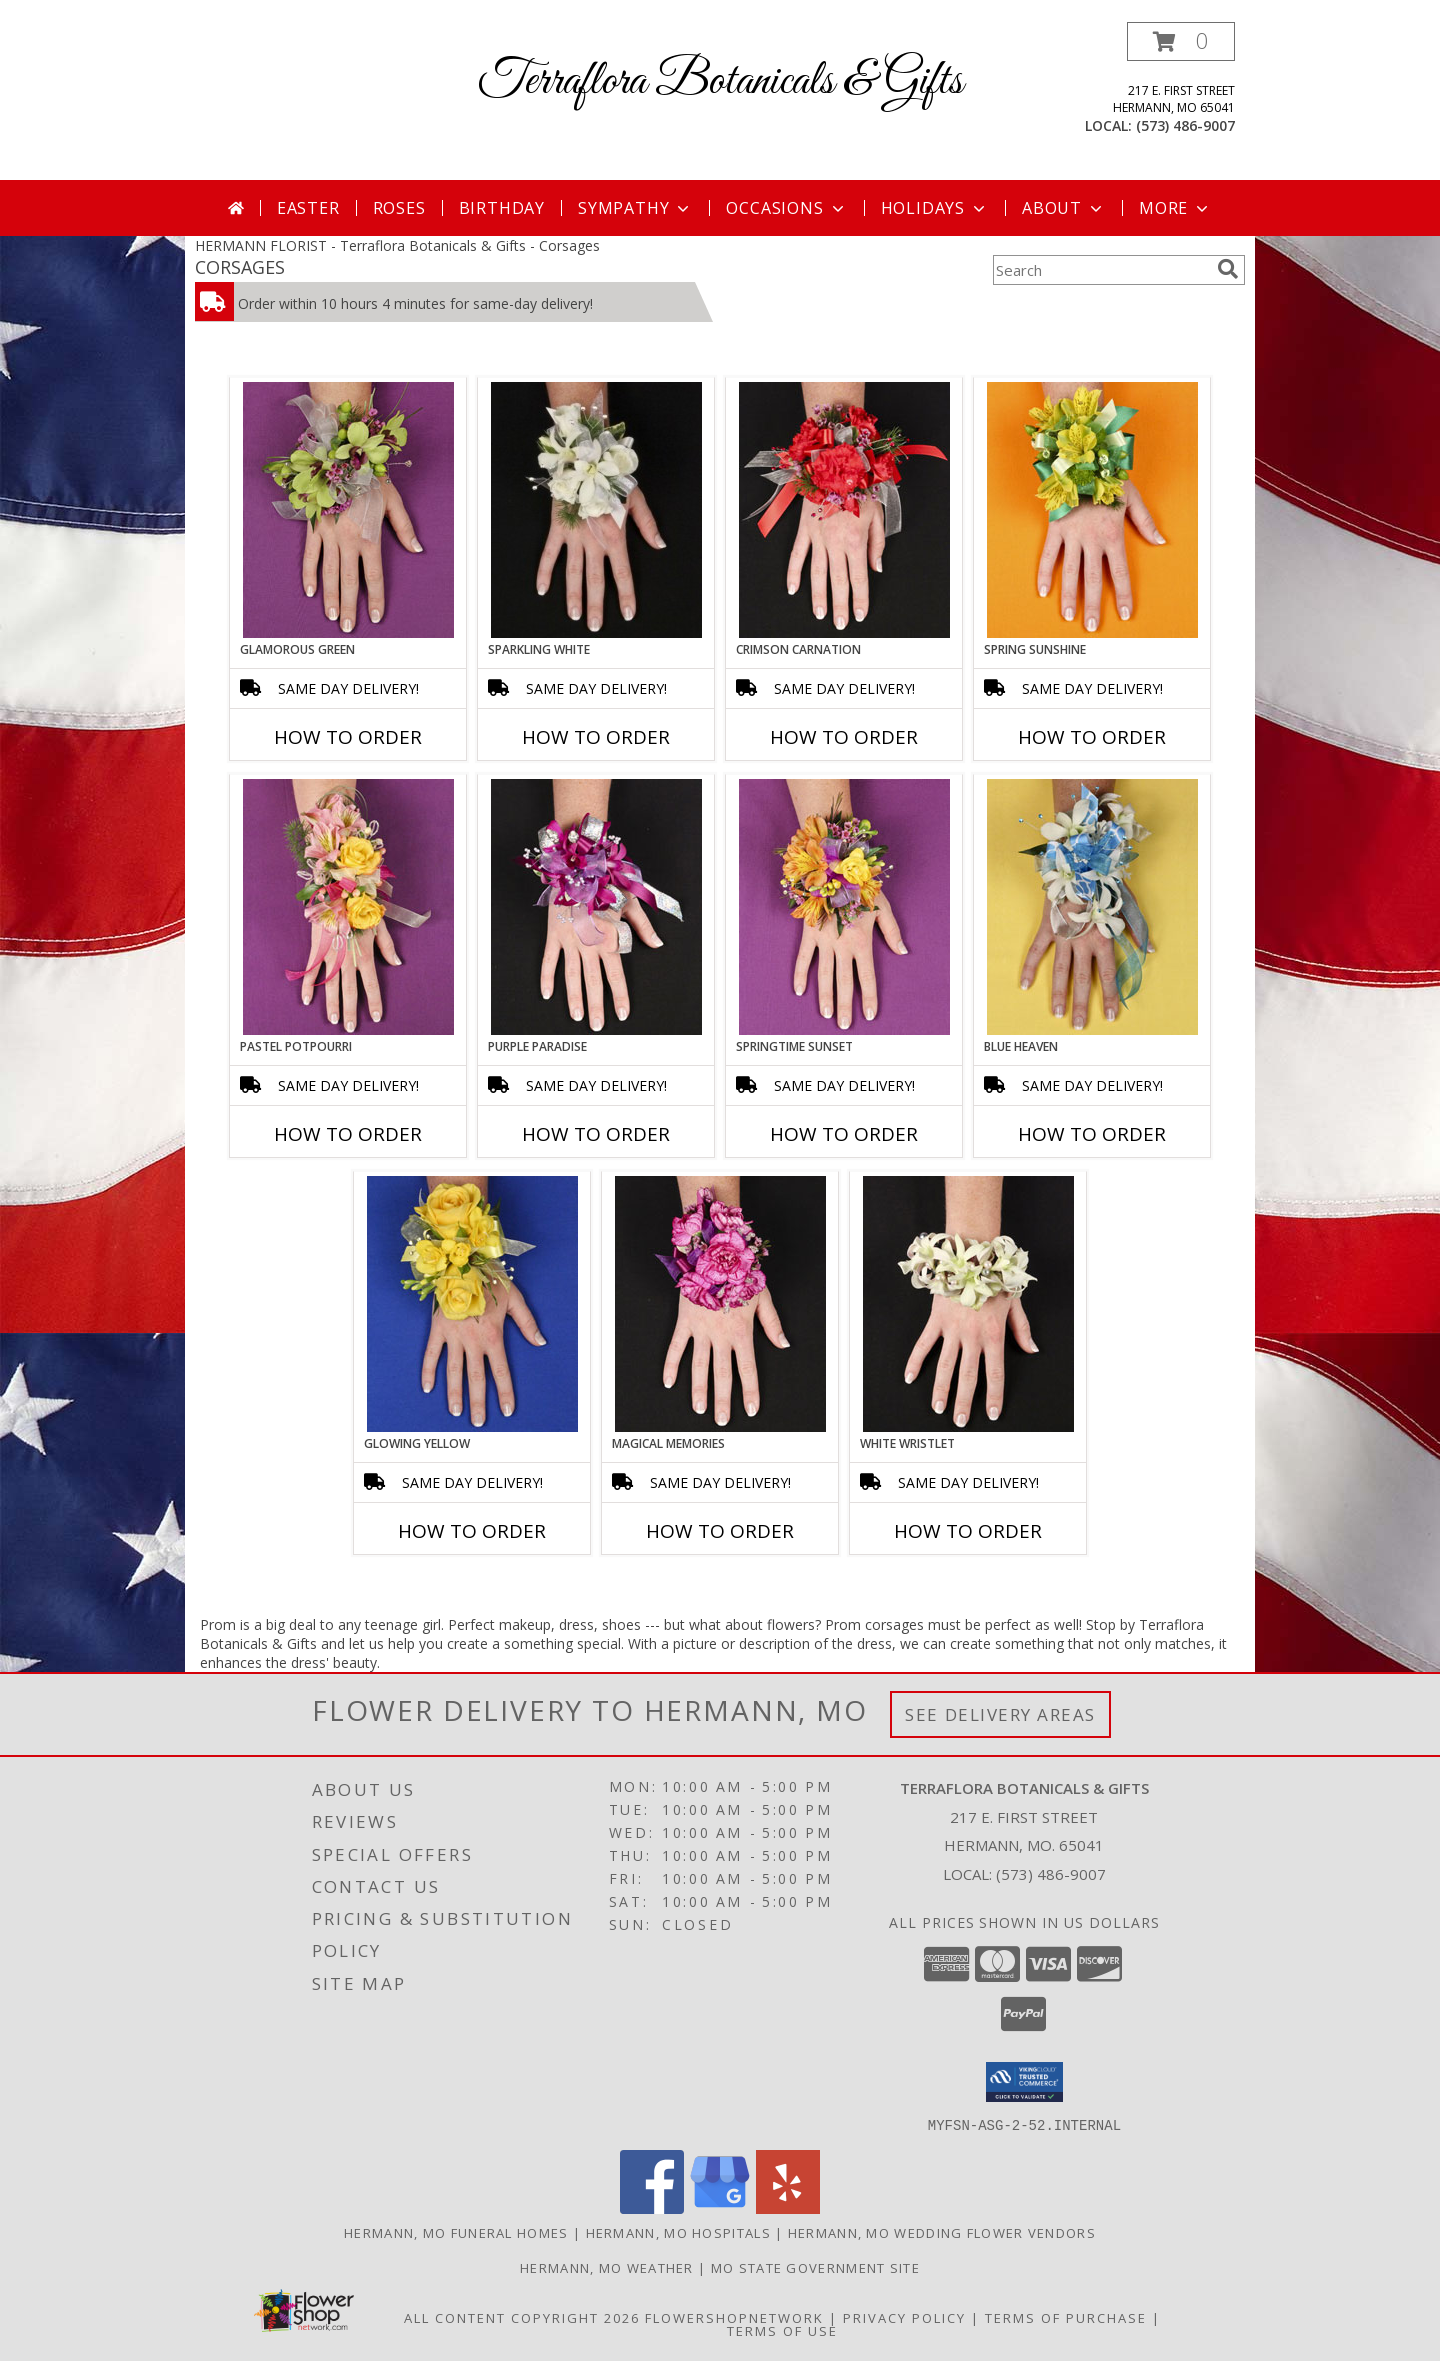  Describe the element at coordinates (348, 907) in the screenshot. I see `[View PASTEL POTPOURRI Prom Corsage Info]` at that location.